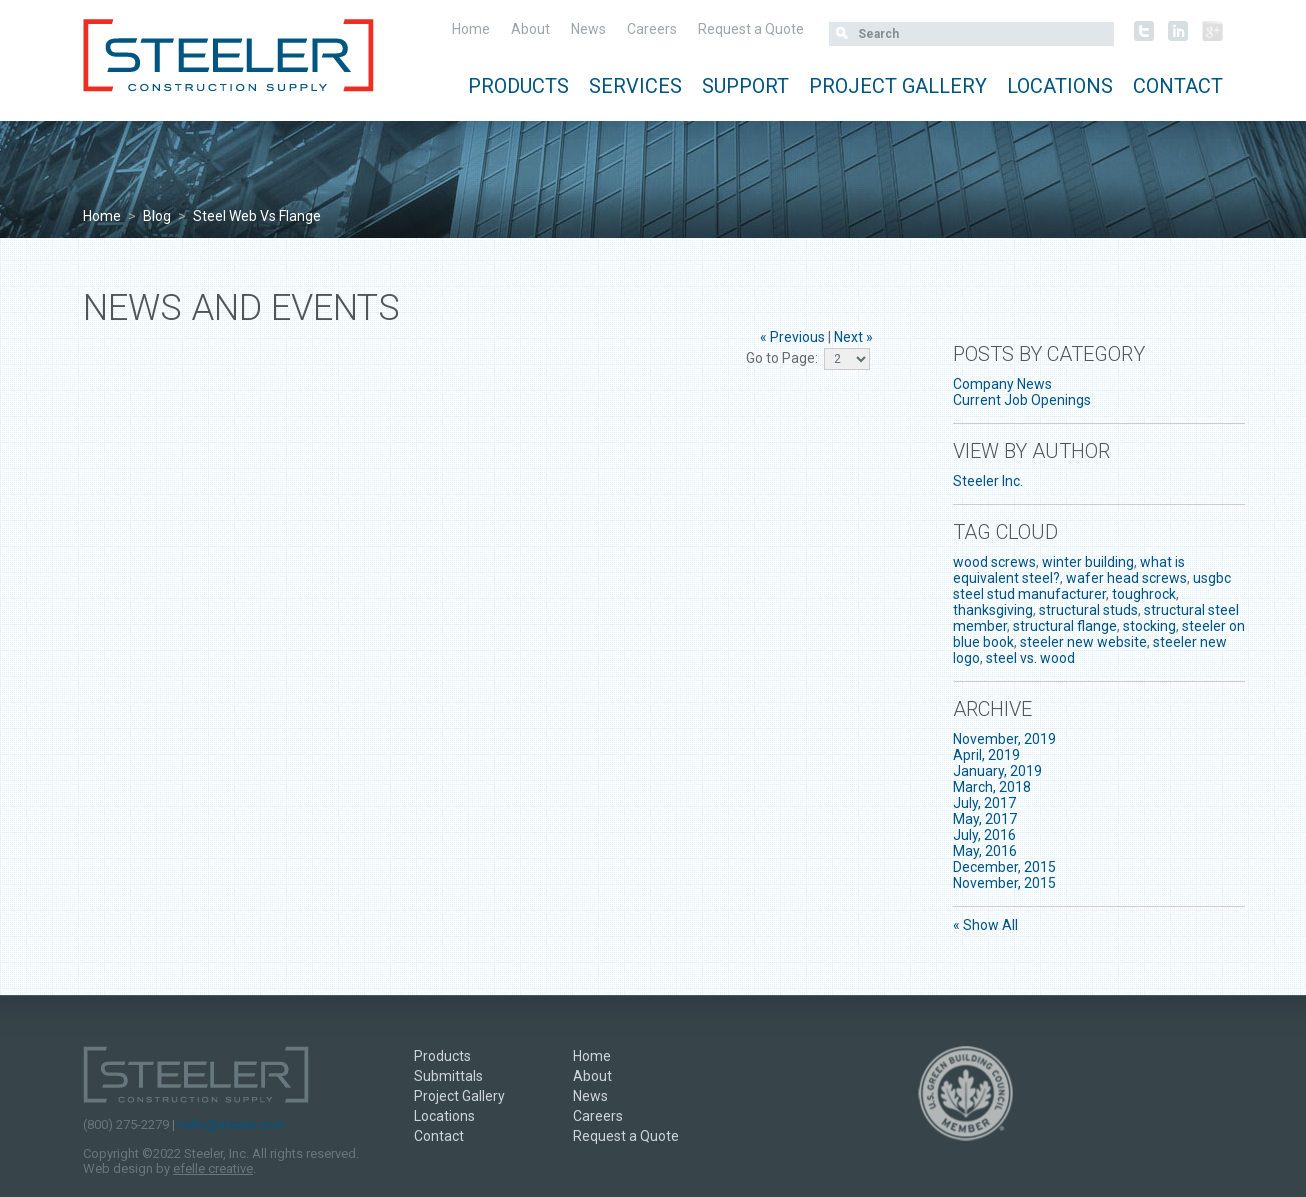 The image size is (1306, 1197). I want to click on May, 2016, so click(985, 851).